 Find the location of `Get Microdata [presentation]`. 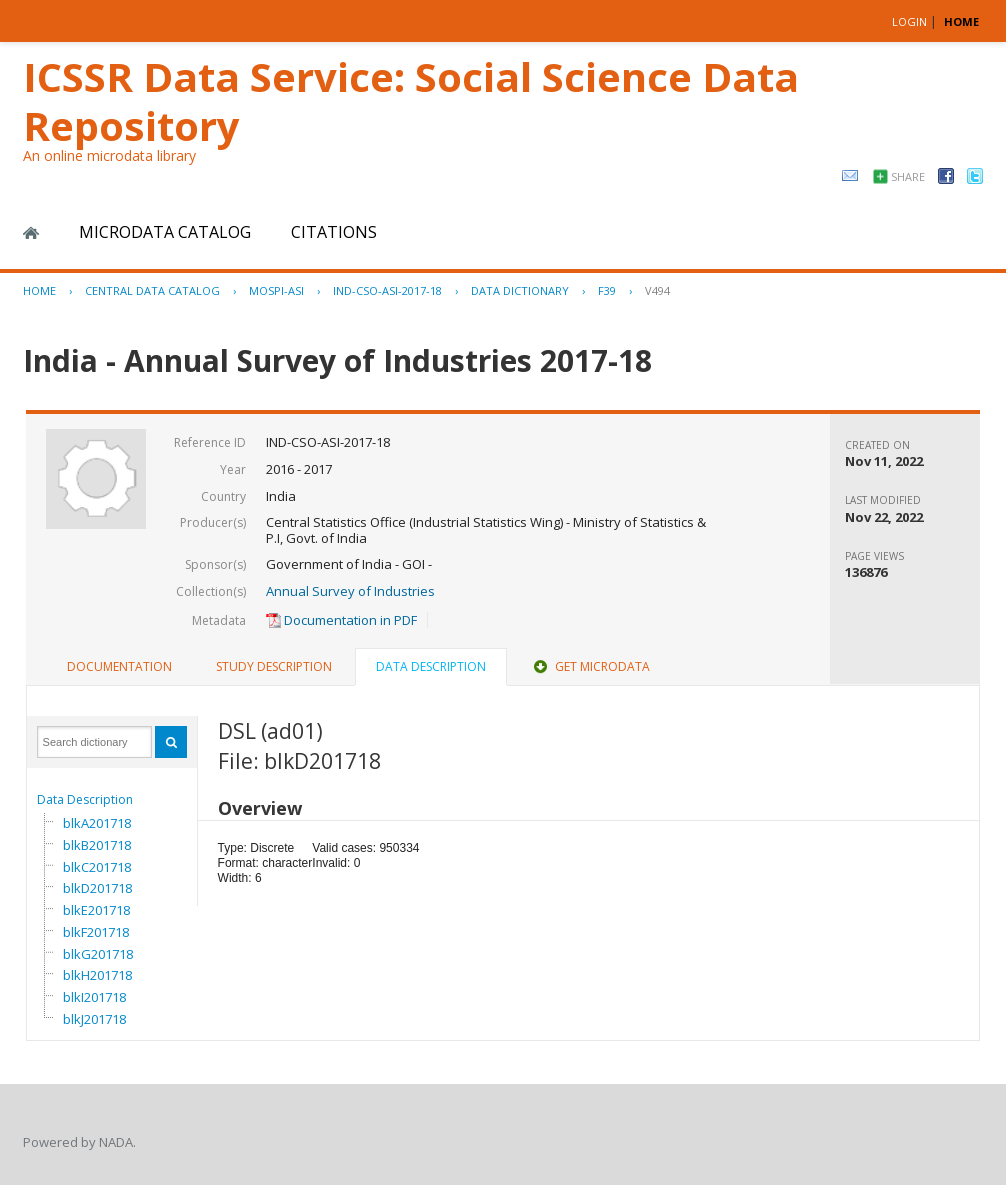

Get Microdata [presentation] is located at coordinates (590, 666).